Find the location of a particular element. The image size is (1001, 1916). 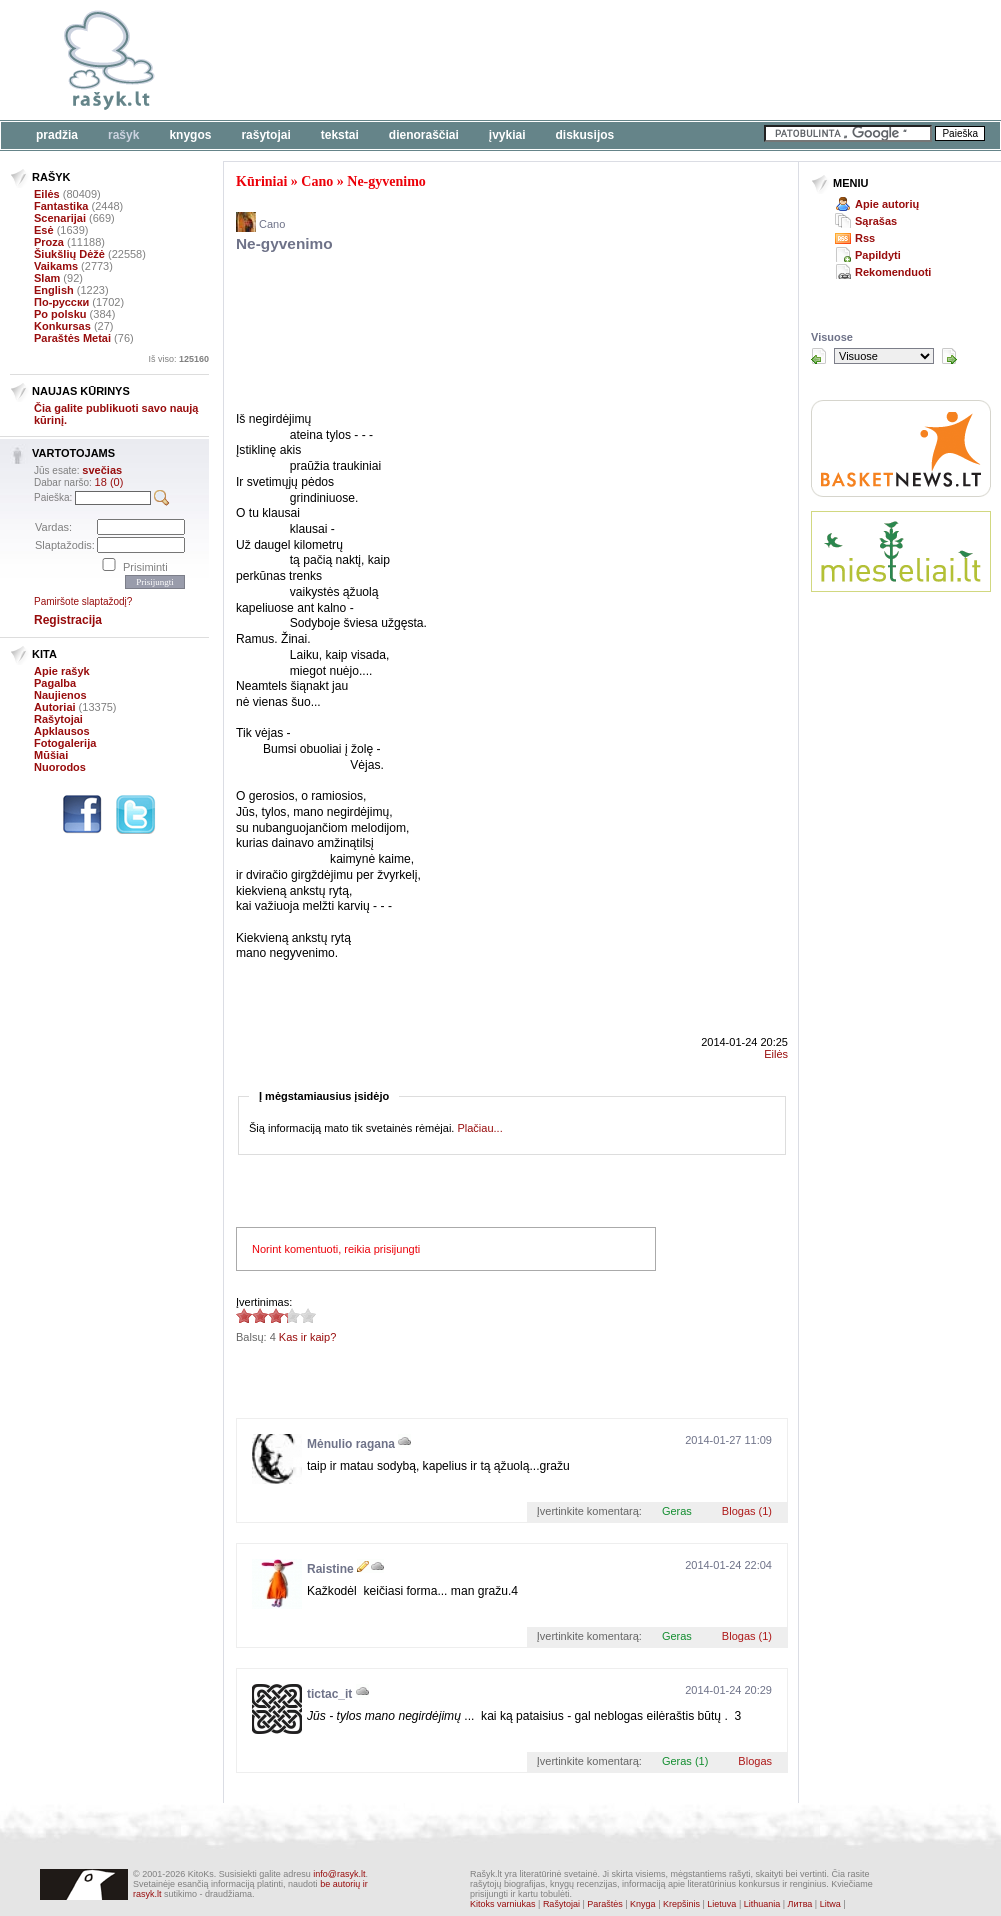

Pradžia is located at coordinates (57, 135).